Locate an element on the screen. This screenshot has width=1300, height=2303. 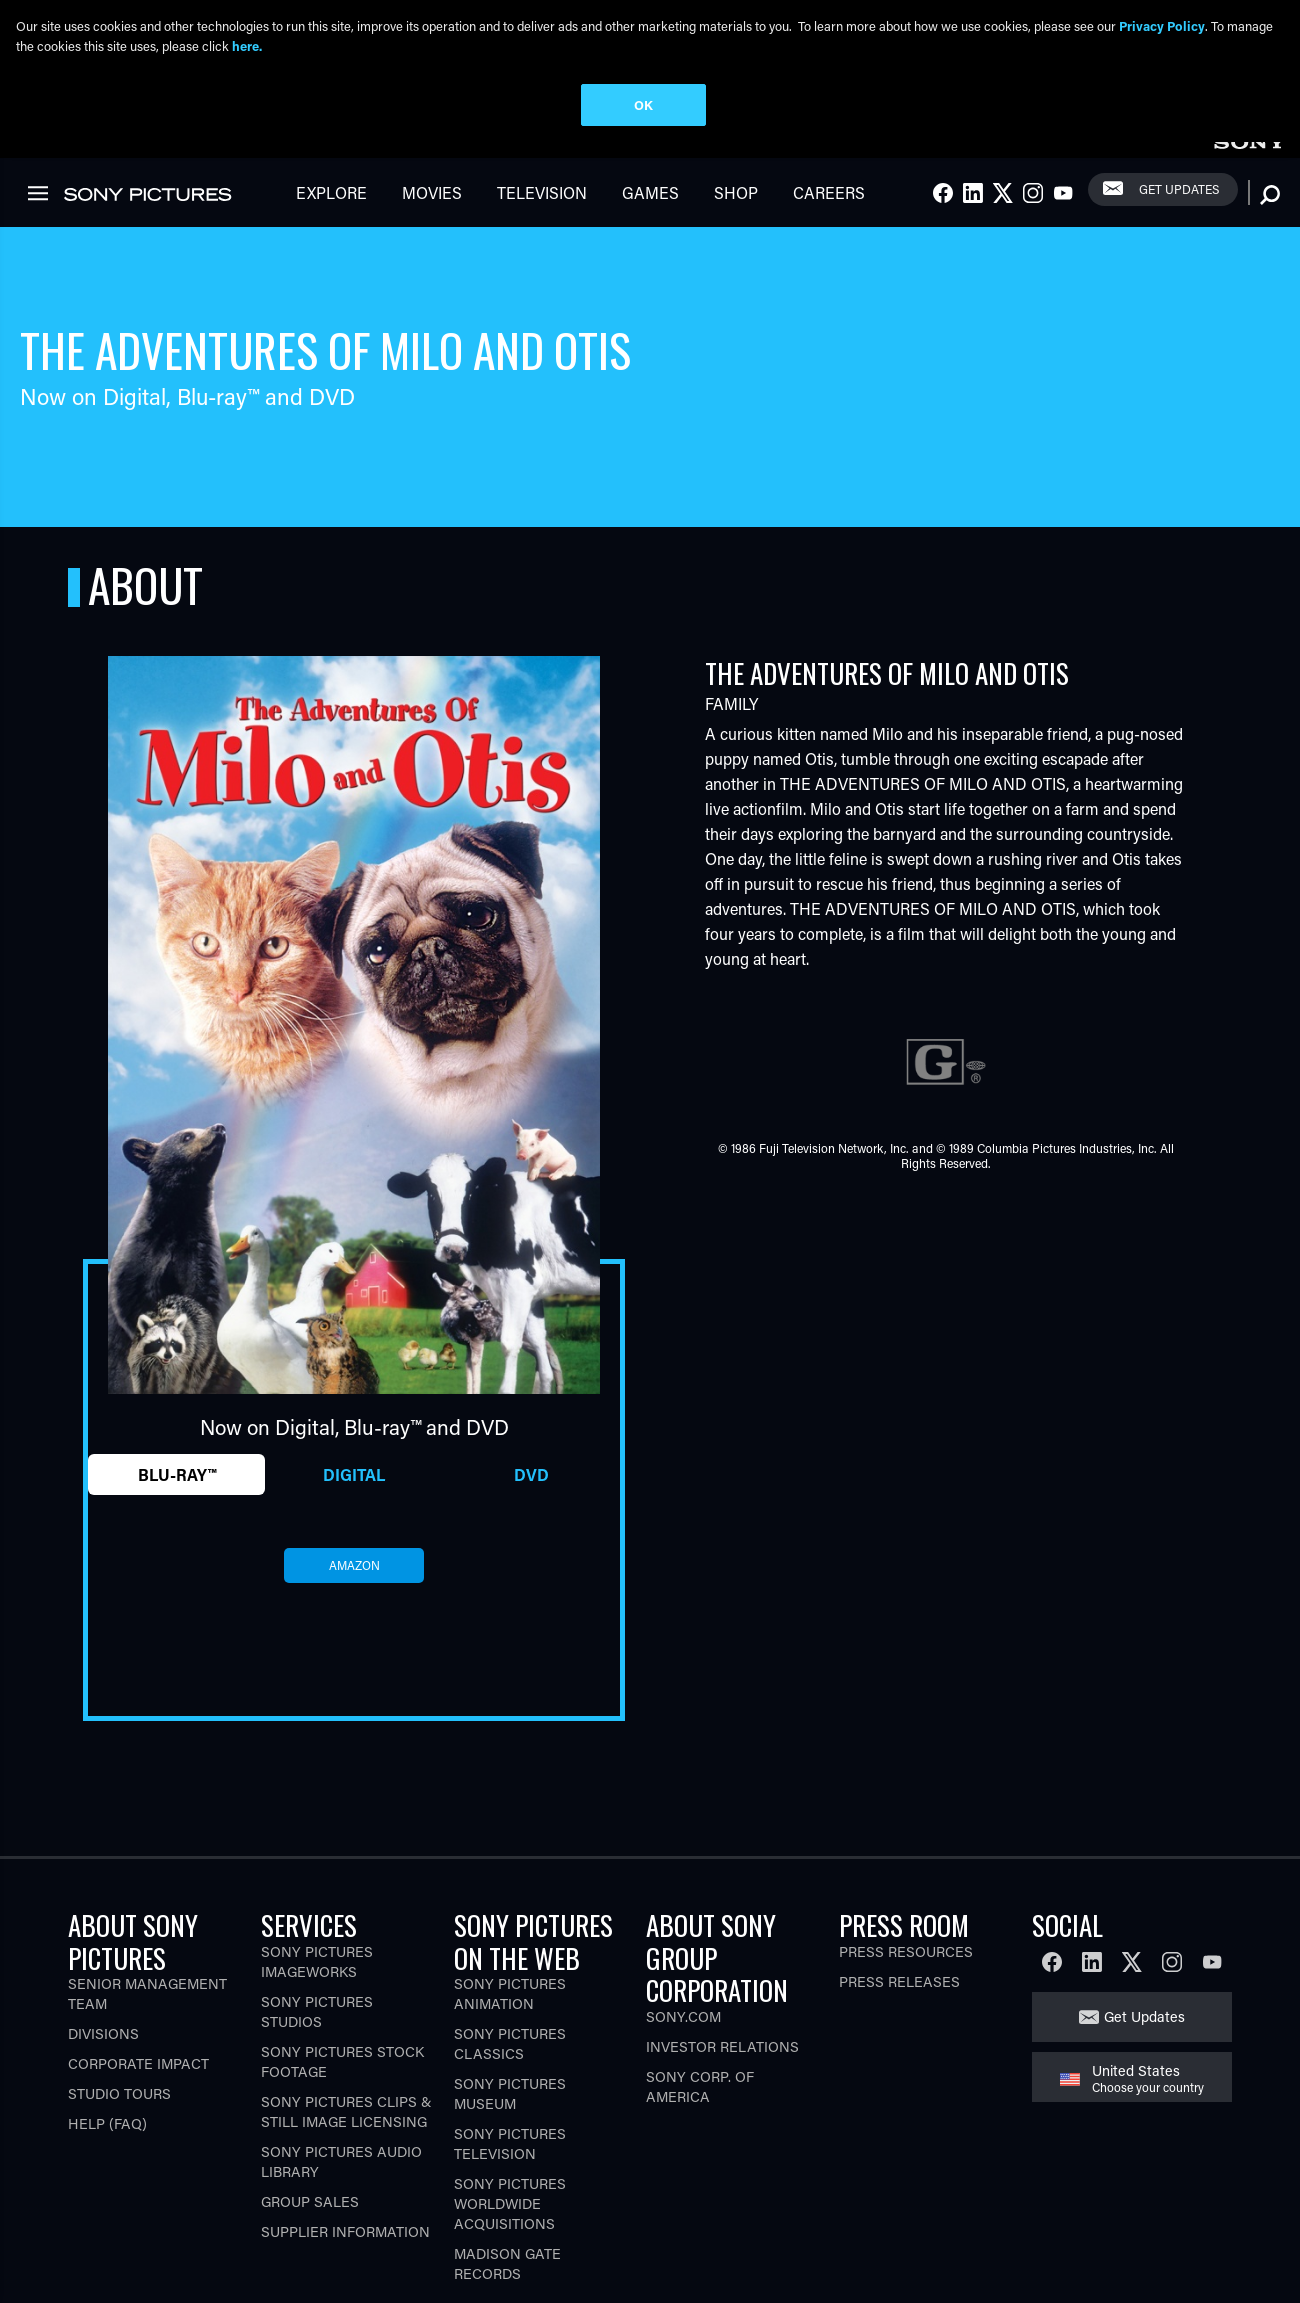
Television is located at coordinates (542, 210).